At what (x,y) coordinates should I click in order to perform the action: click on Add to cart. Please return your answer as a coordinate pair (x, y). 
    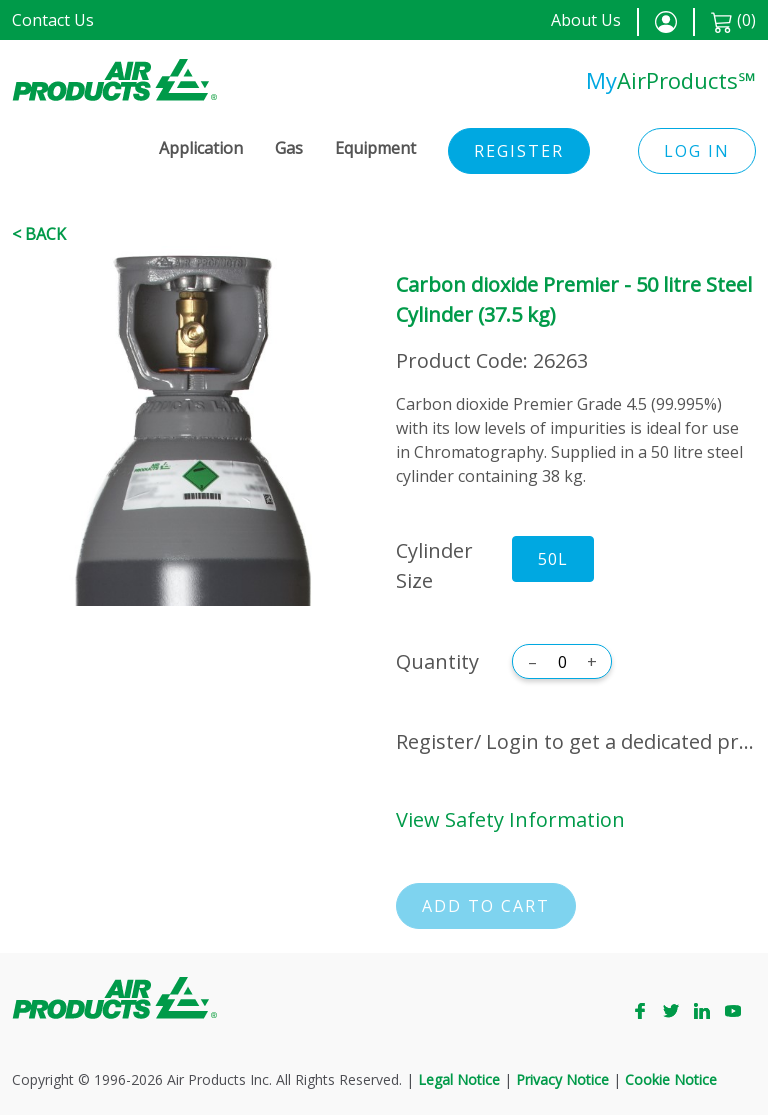
    Looking at the image, I should click on (486, 906).